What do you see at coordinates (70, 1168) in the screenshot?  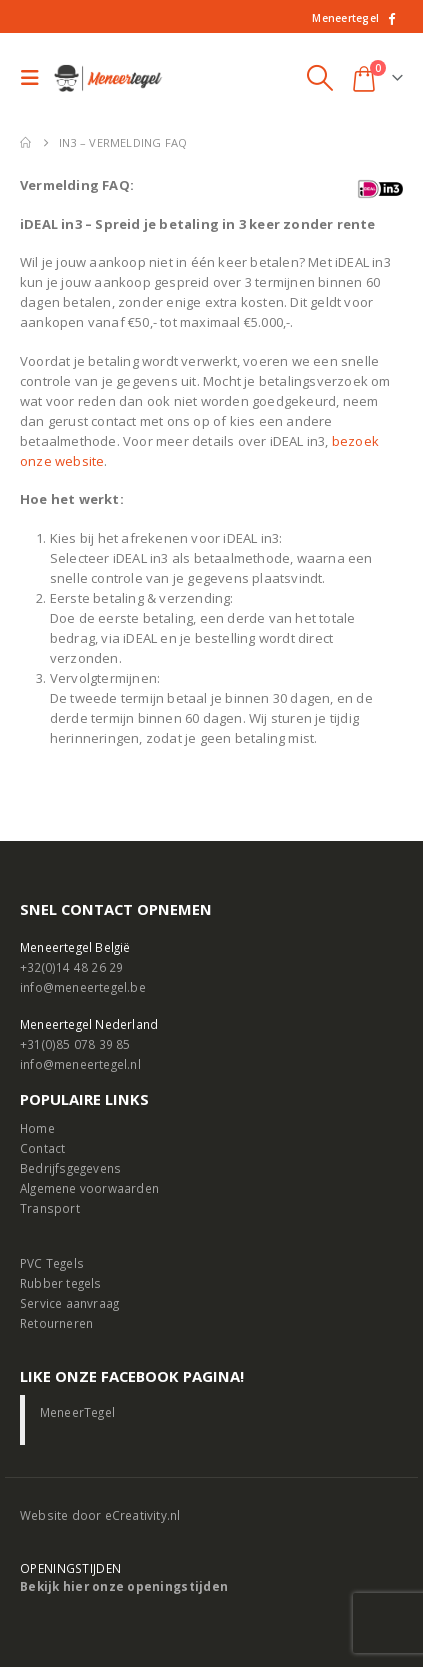 I see `Bedrijfsgegevens` at bounding box center [70, 1168].